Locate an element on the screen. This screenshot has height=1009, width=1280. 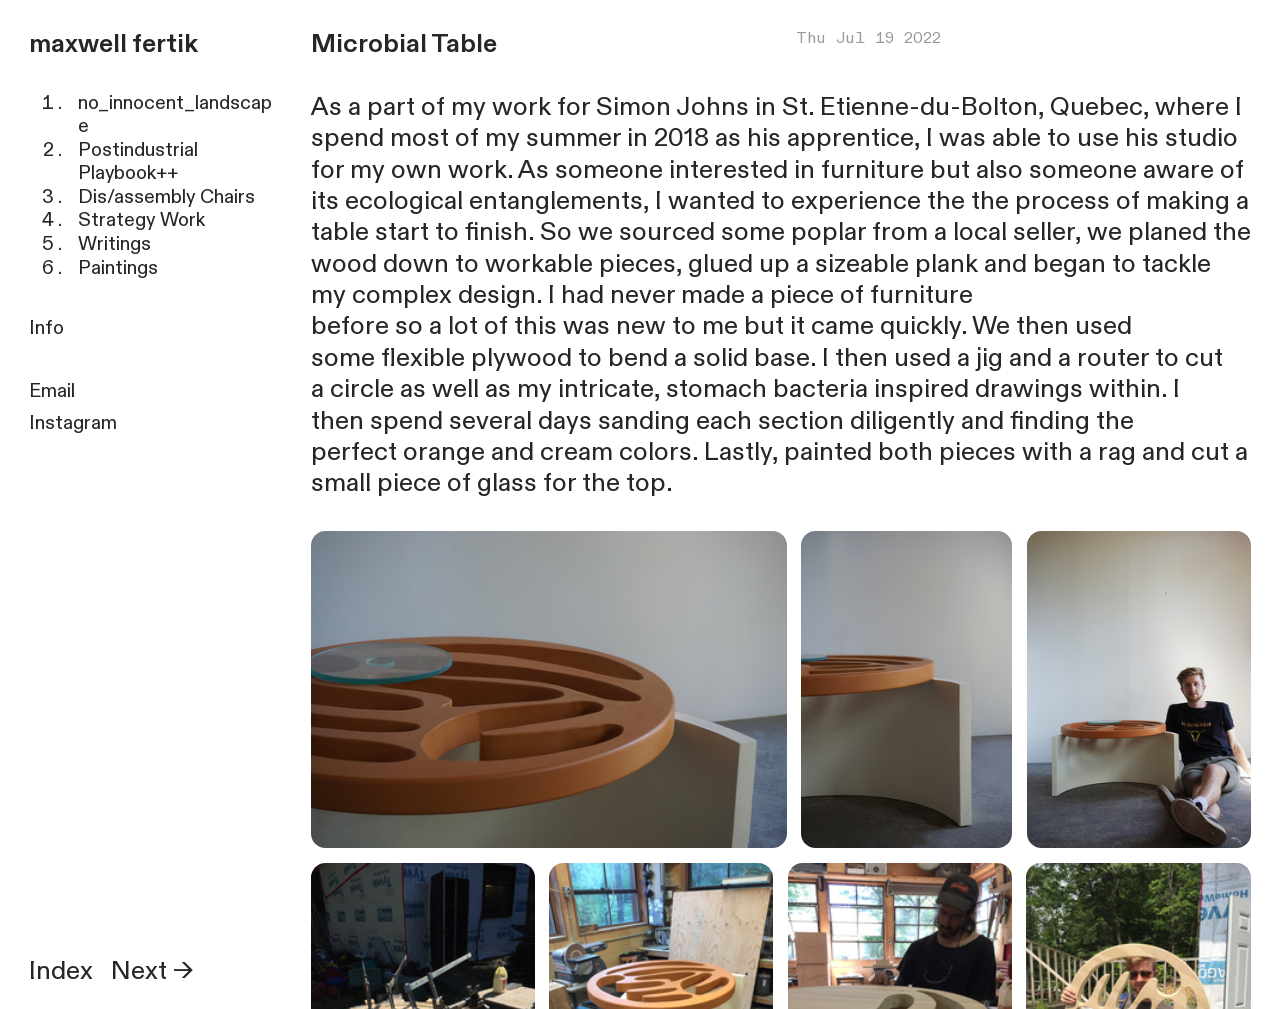
Next → is located at coordinates (152, 971).